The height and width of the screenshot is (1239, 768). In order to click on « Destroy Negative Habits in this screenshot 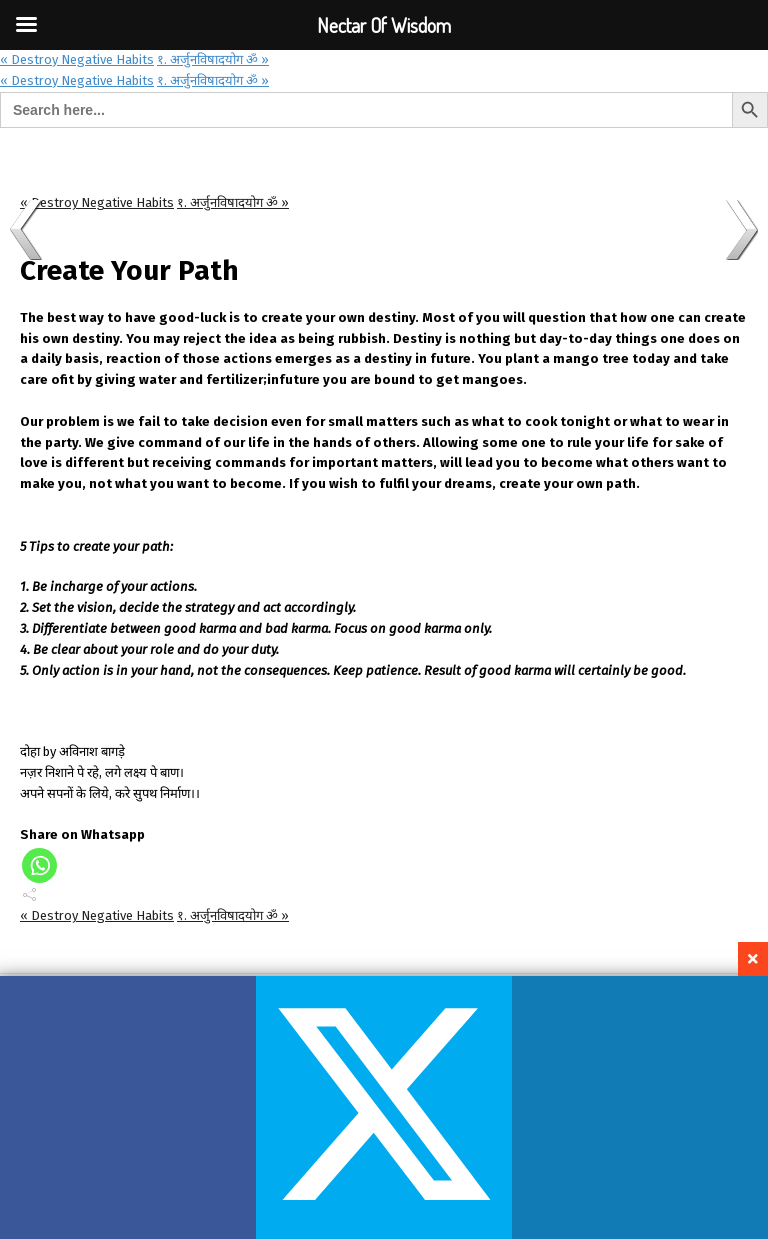, I will do `click(77, 59)`.